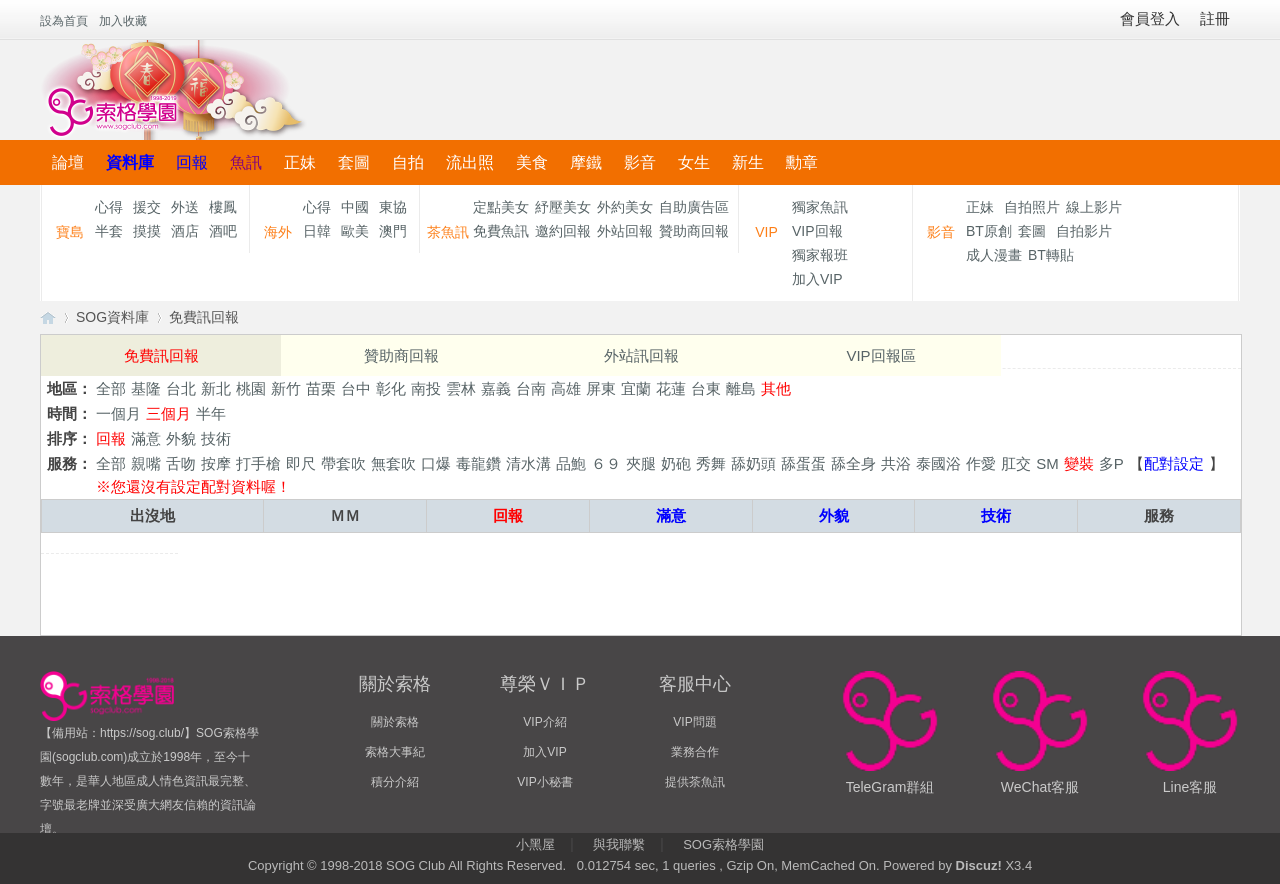 The height and width of the screenshot is (884, 1280). I want to click on 苗栗, so click(321, 388).